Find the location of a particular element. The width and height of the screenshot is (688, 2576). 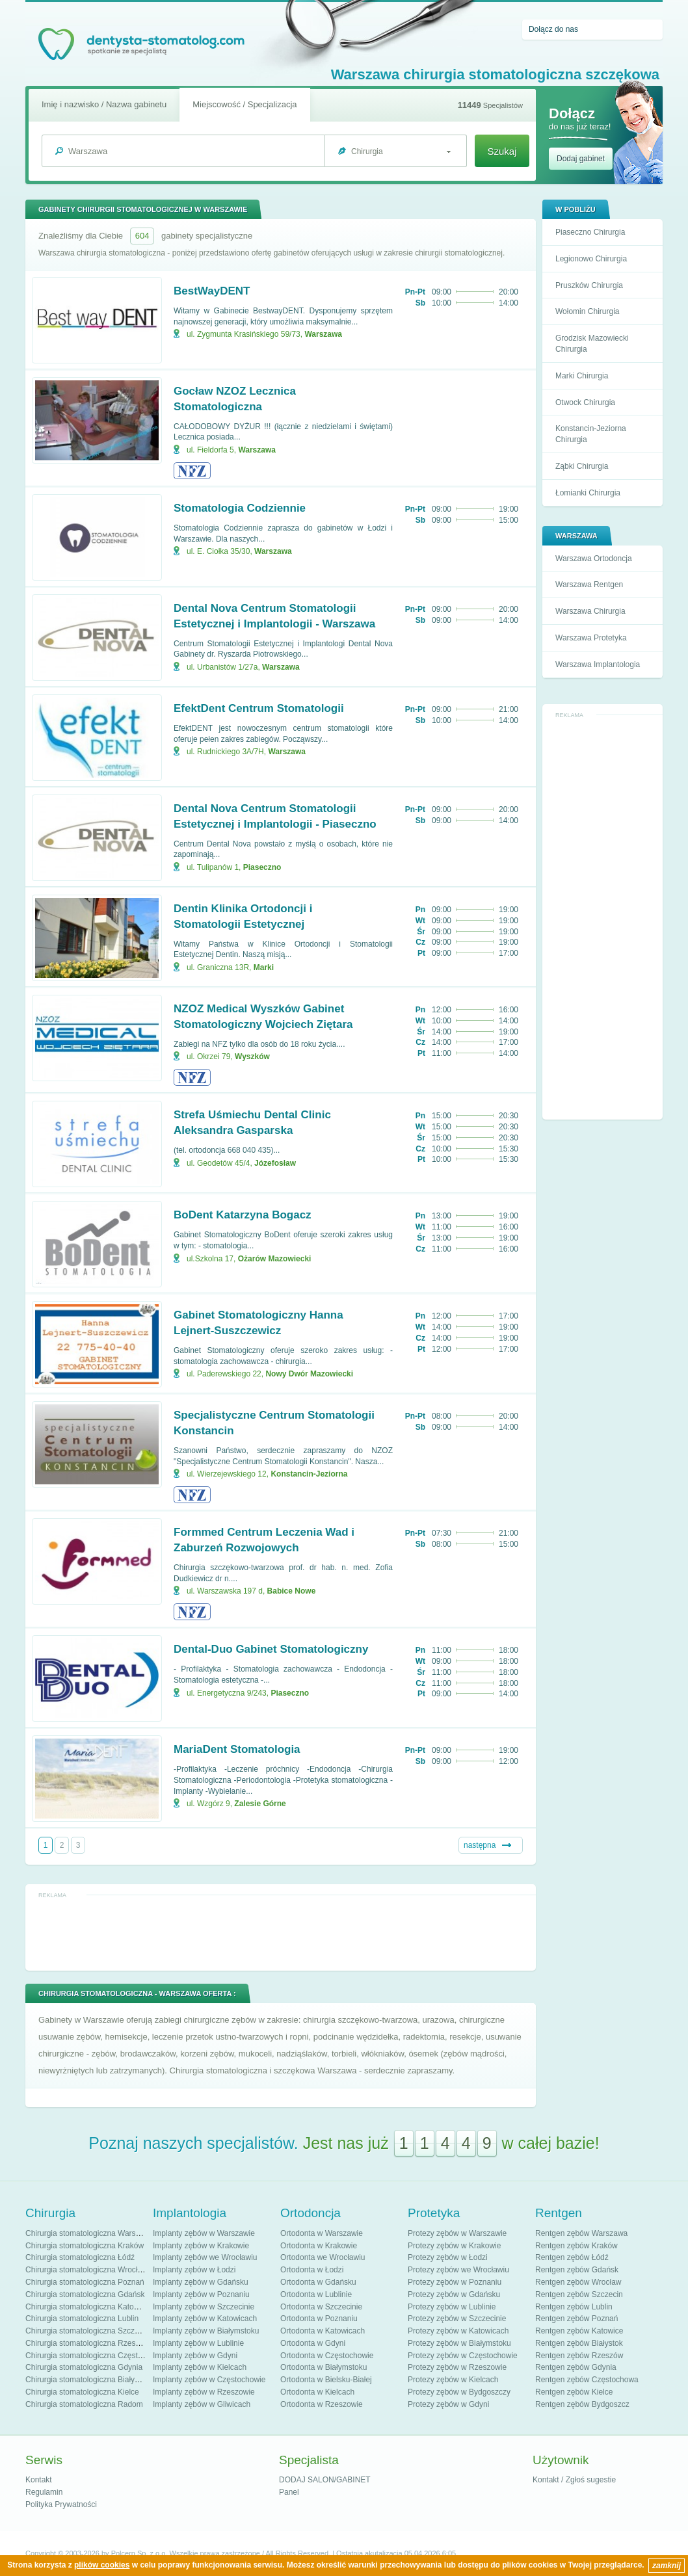

Ortodonta w Szczecinie is located at coordinates (321, 2306).